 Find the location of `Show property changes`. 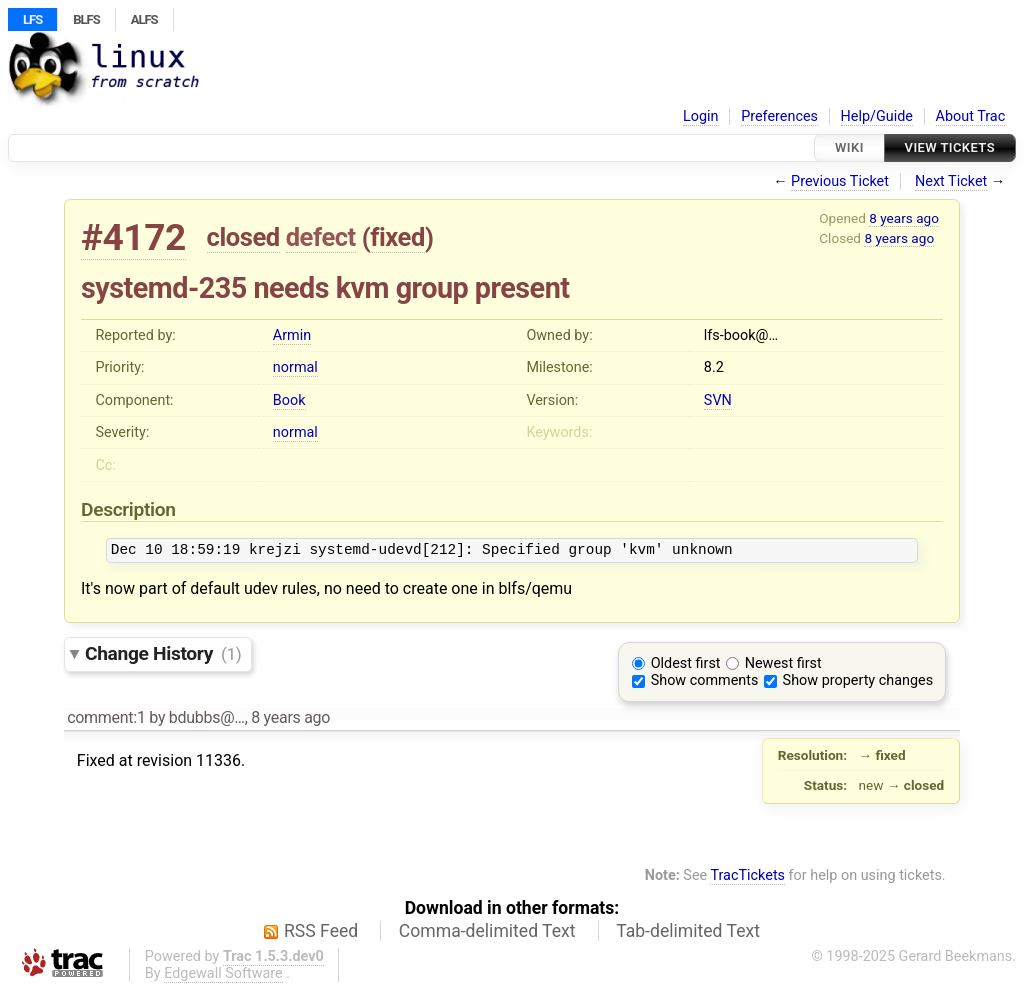

Show property changes is located at coordinates (858, 683).